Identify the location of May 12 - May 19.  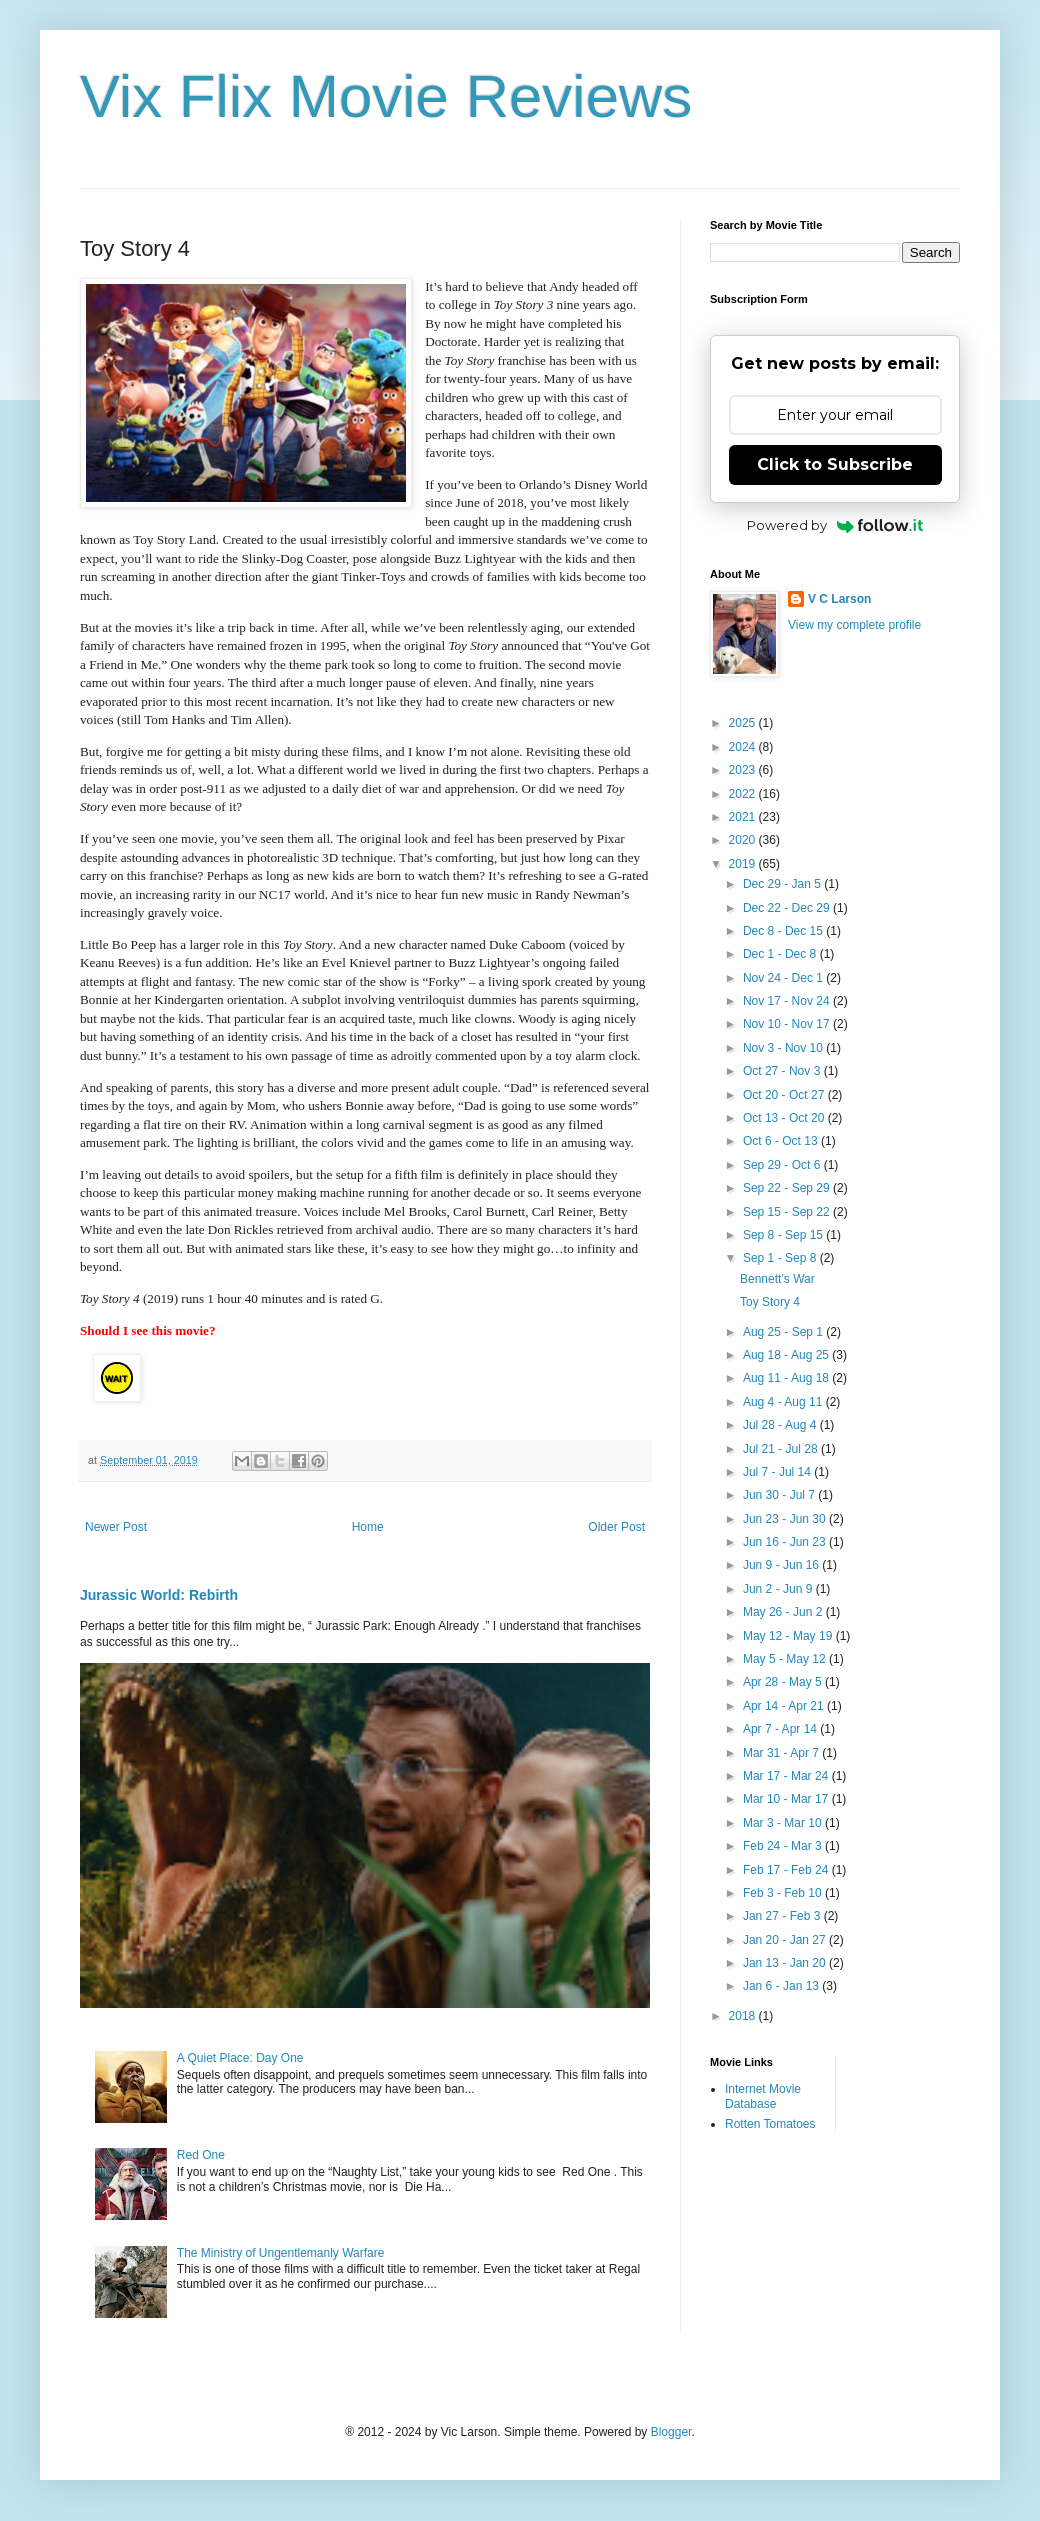
(789, 1636).